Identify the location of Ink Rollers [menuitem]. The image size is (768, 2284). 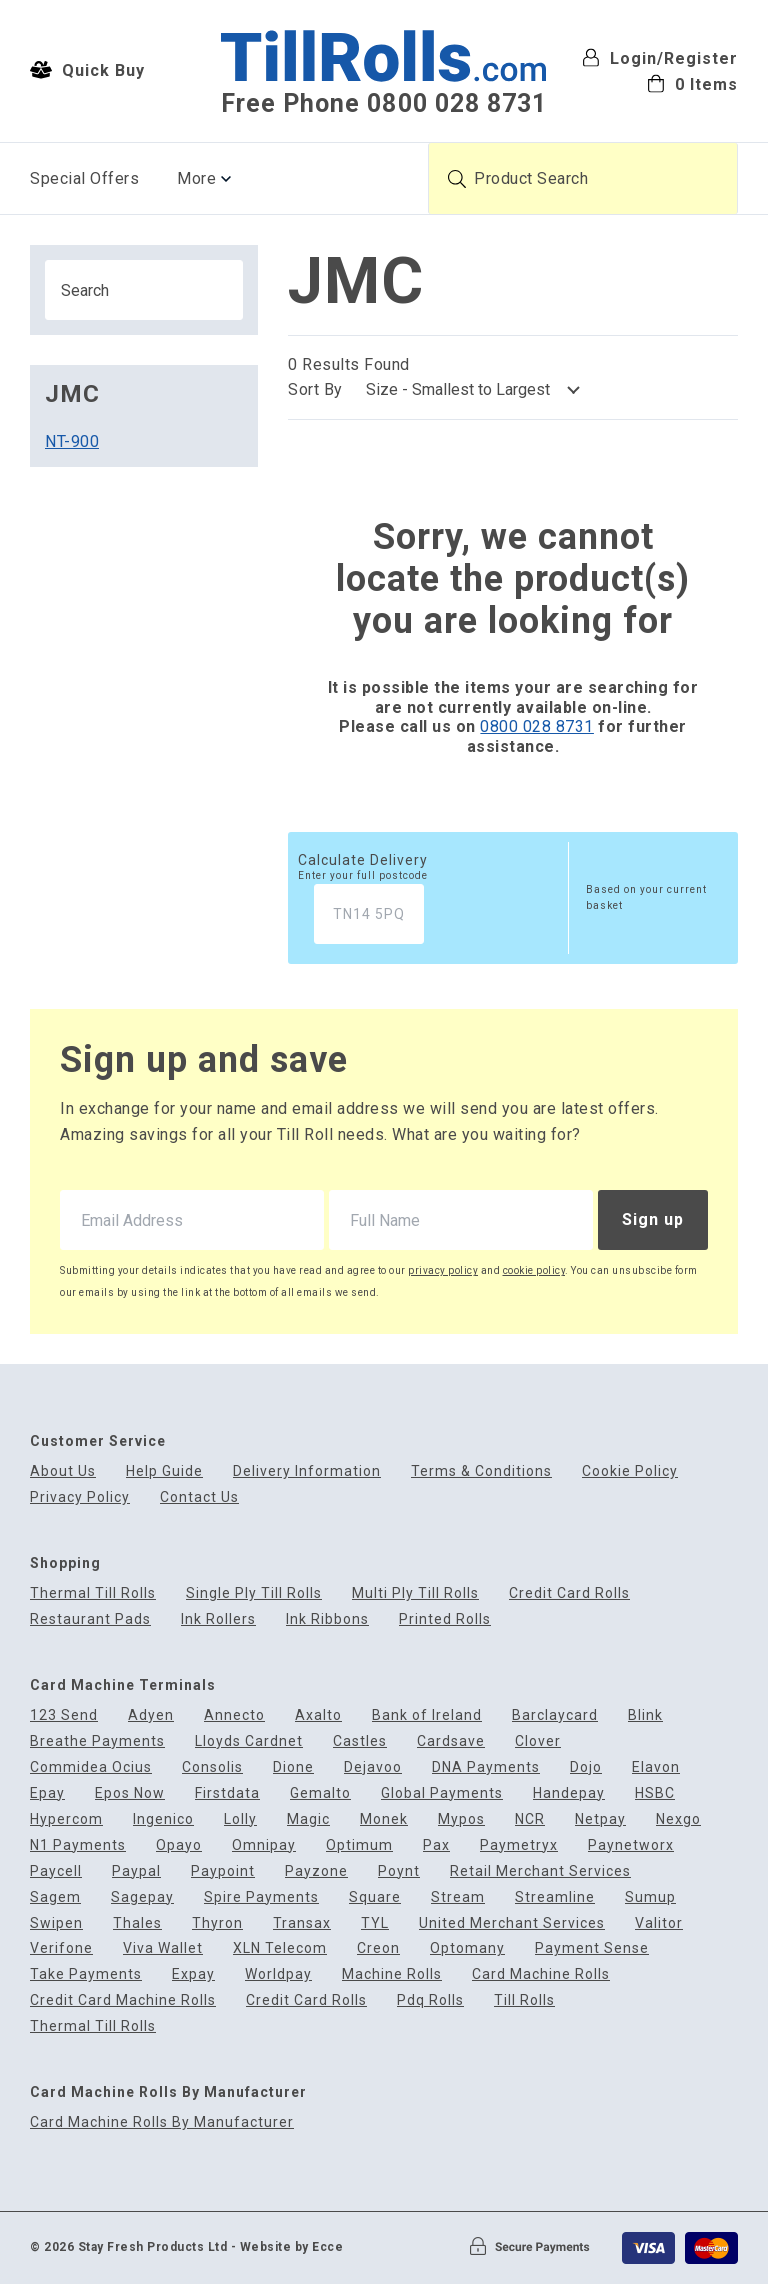
(218, 1619).